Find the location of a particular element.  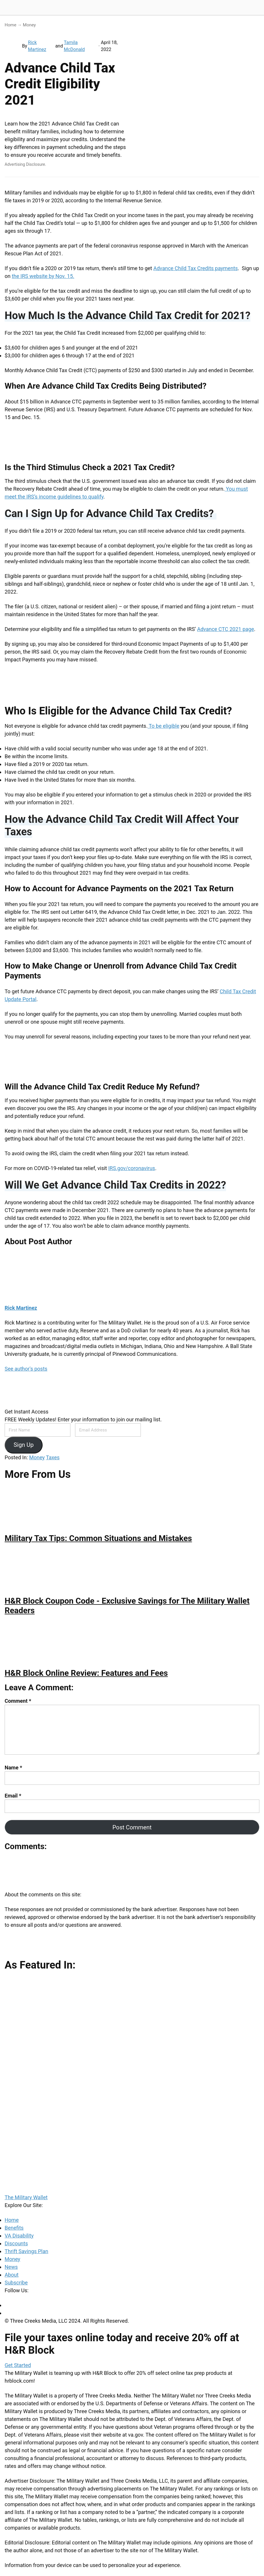

Comment is located at coordinates (18, 1701).